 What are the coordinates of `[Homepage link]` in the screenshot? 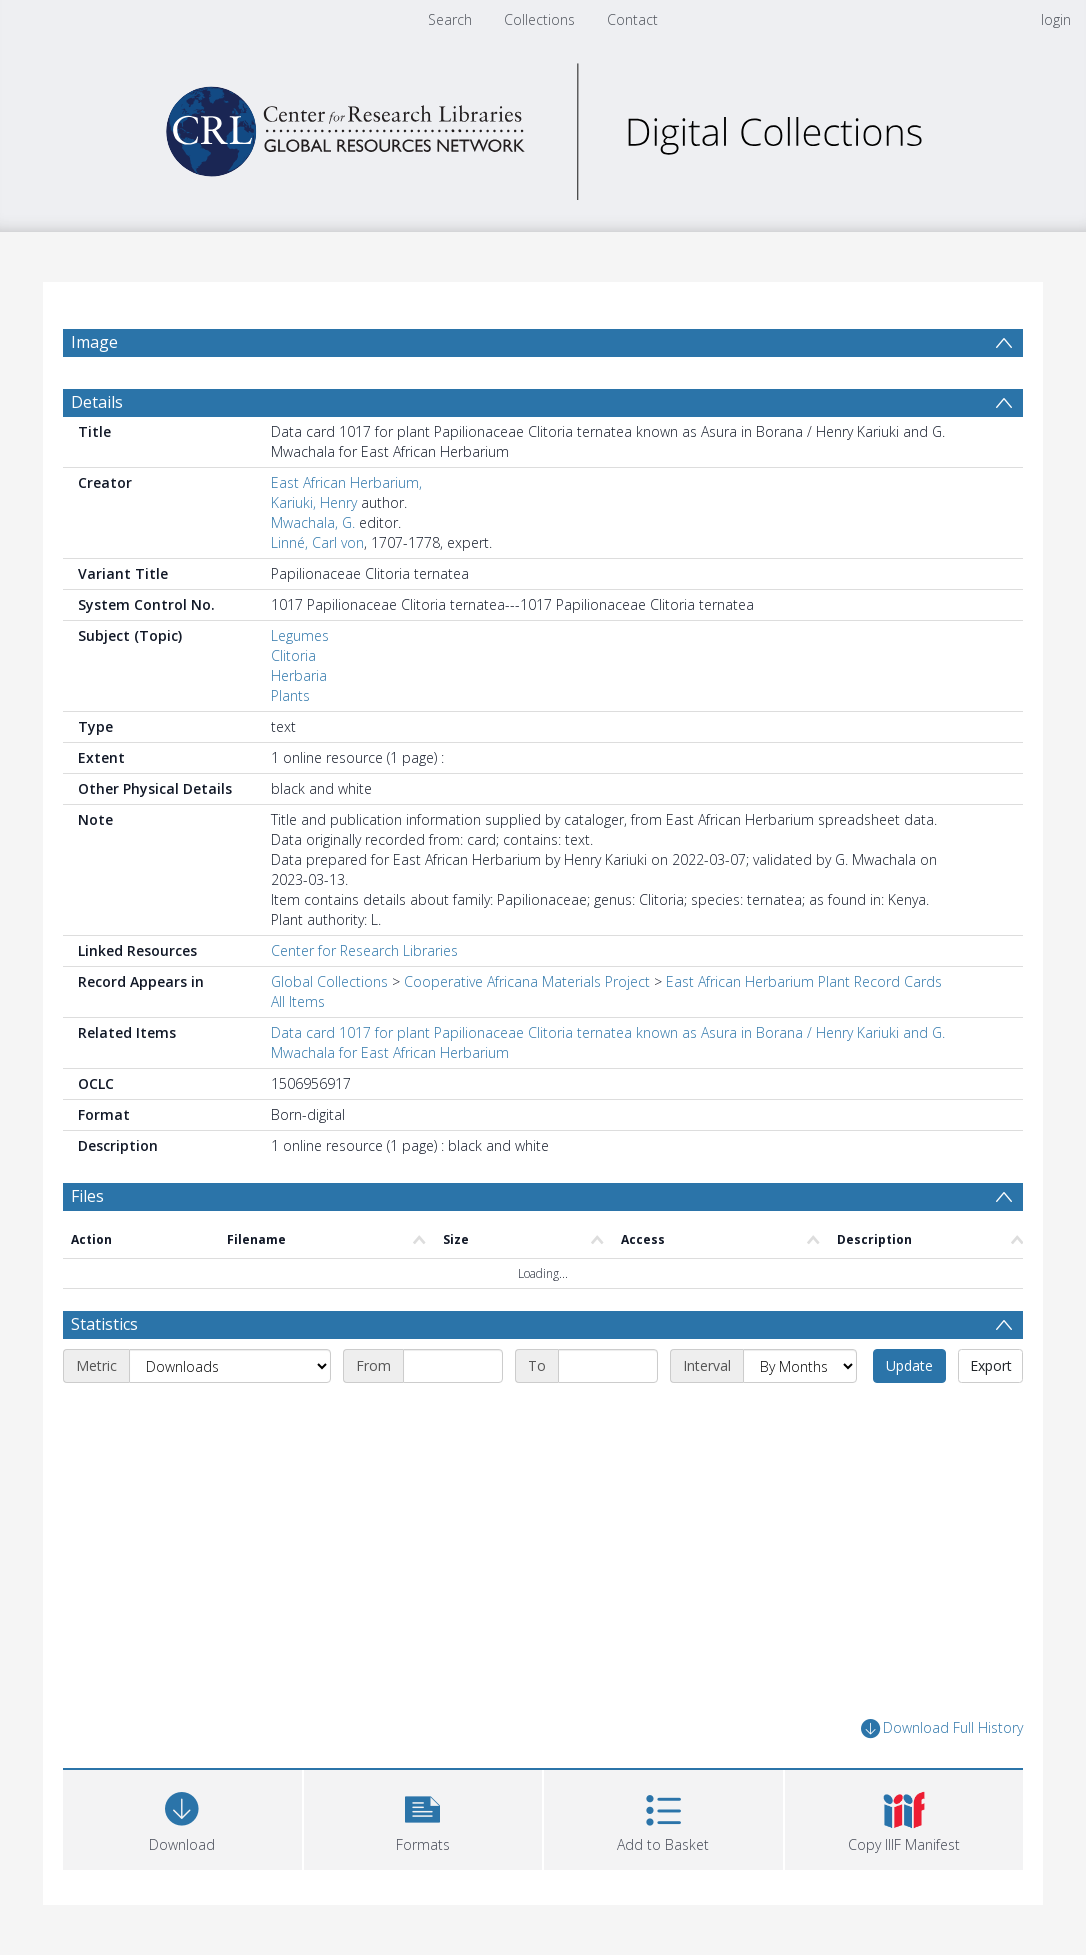 It's located at (543, 126).